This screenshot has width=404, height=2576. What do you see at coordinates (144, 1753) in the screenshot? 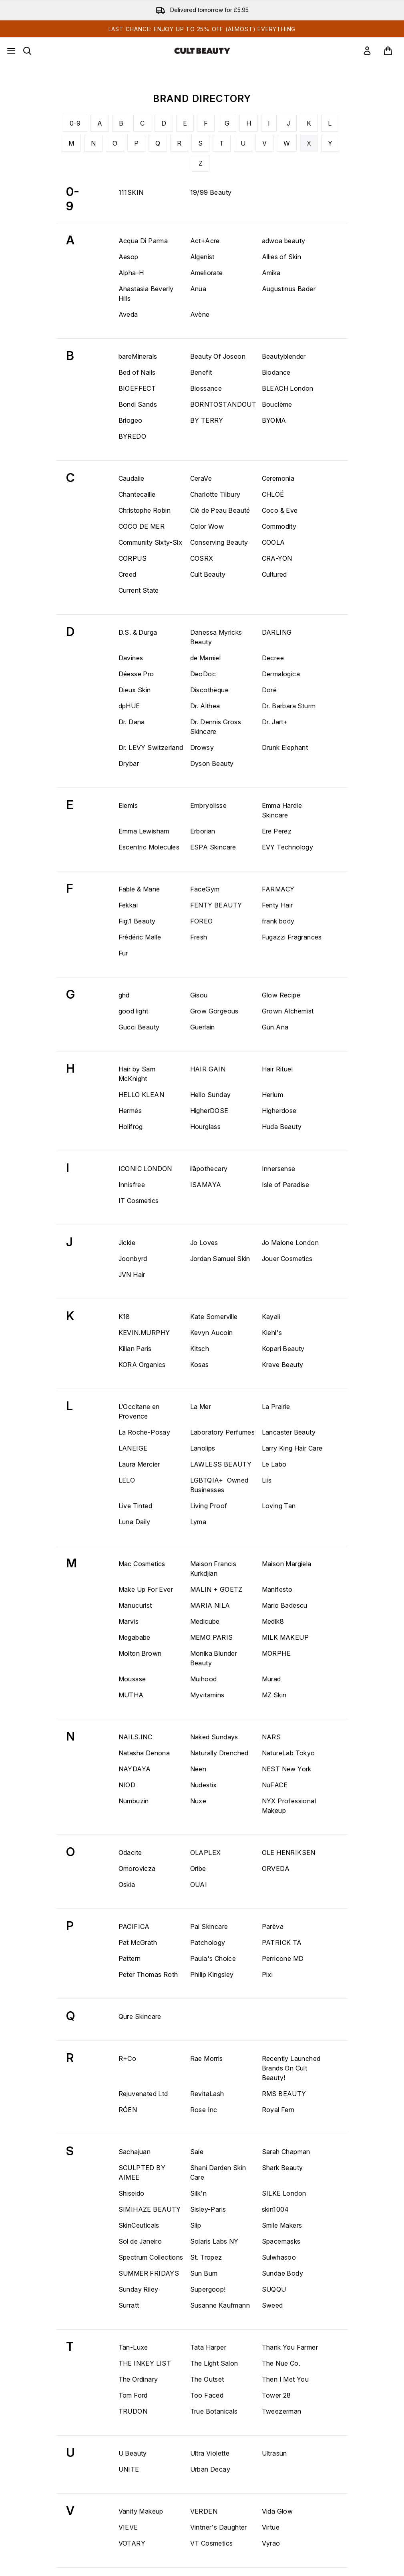
I see `Natasha Denona` at bounding box center [144, 1753].